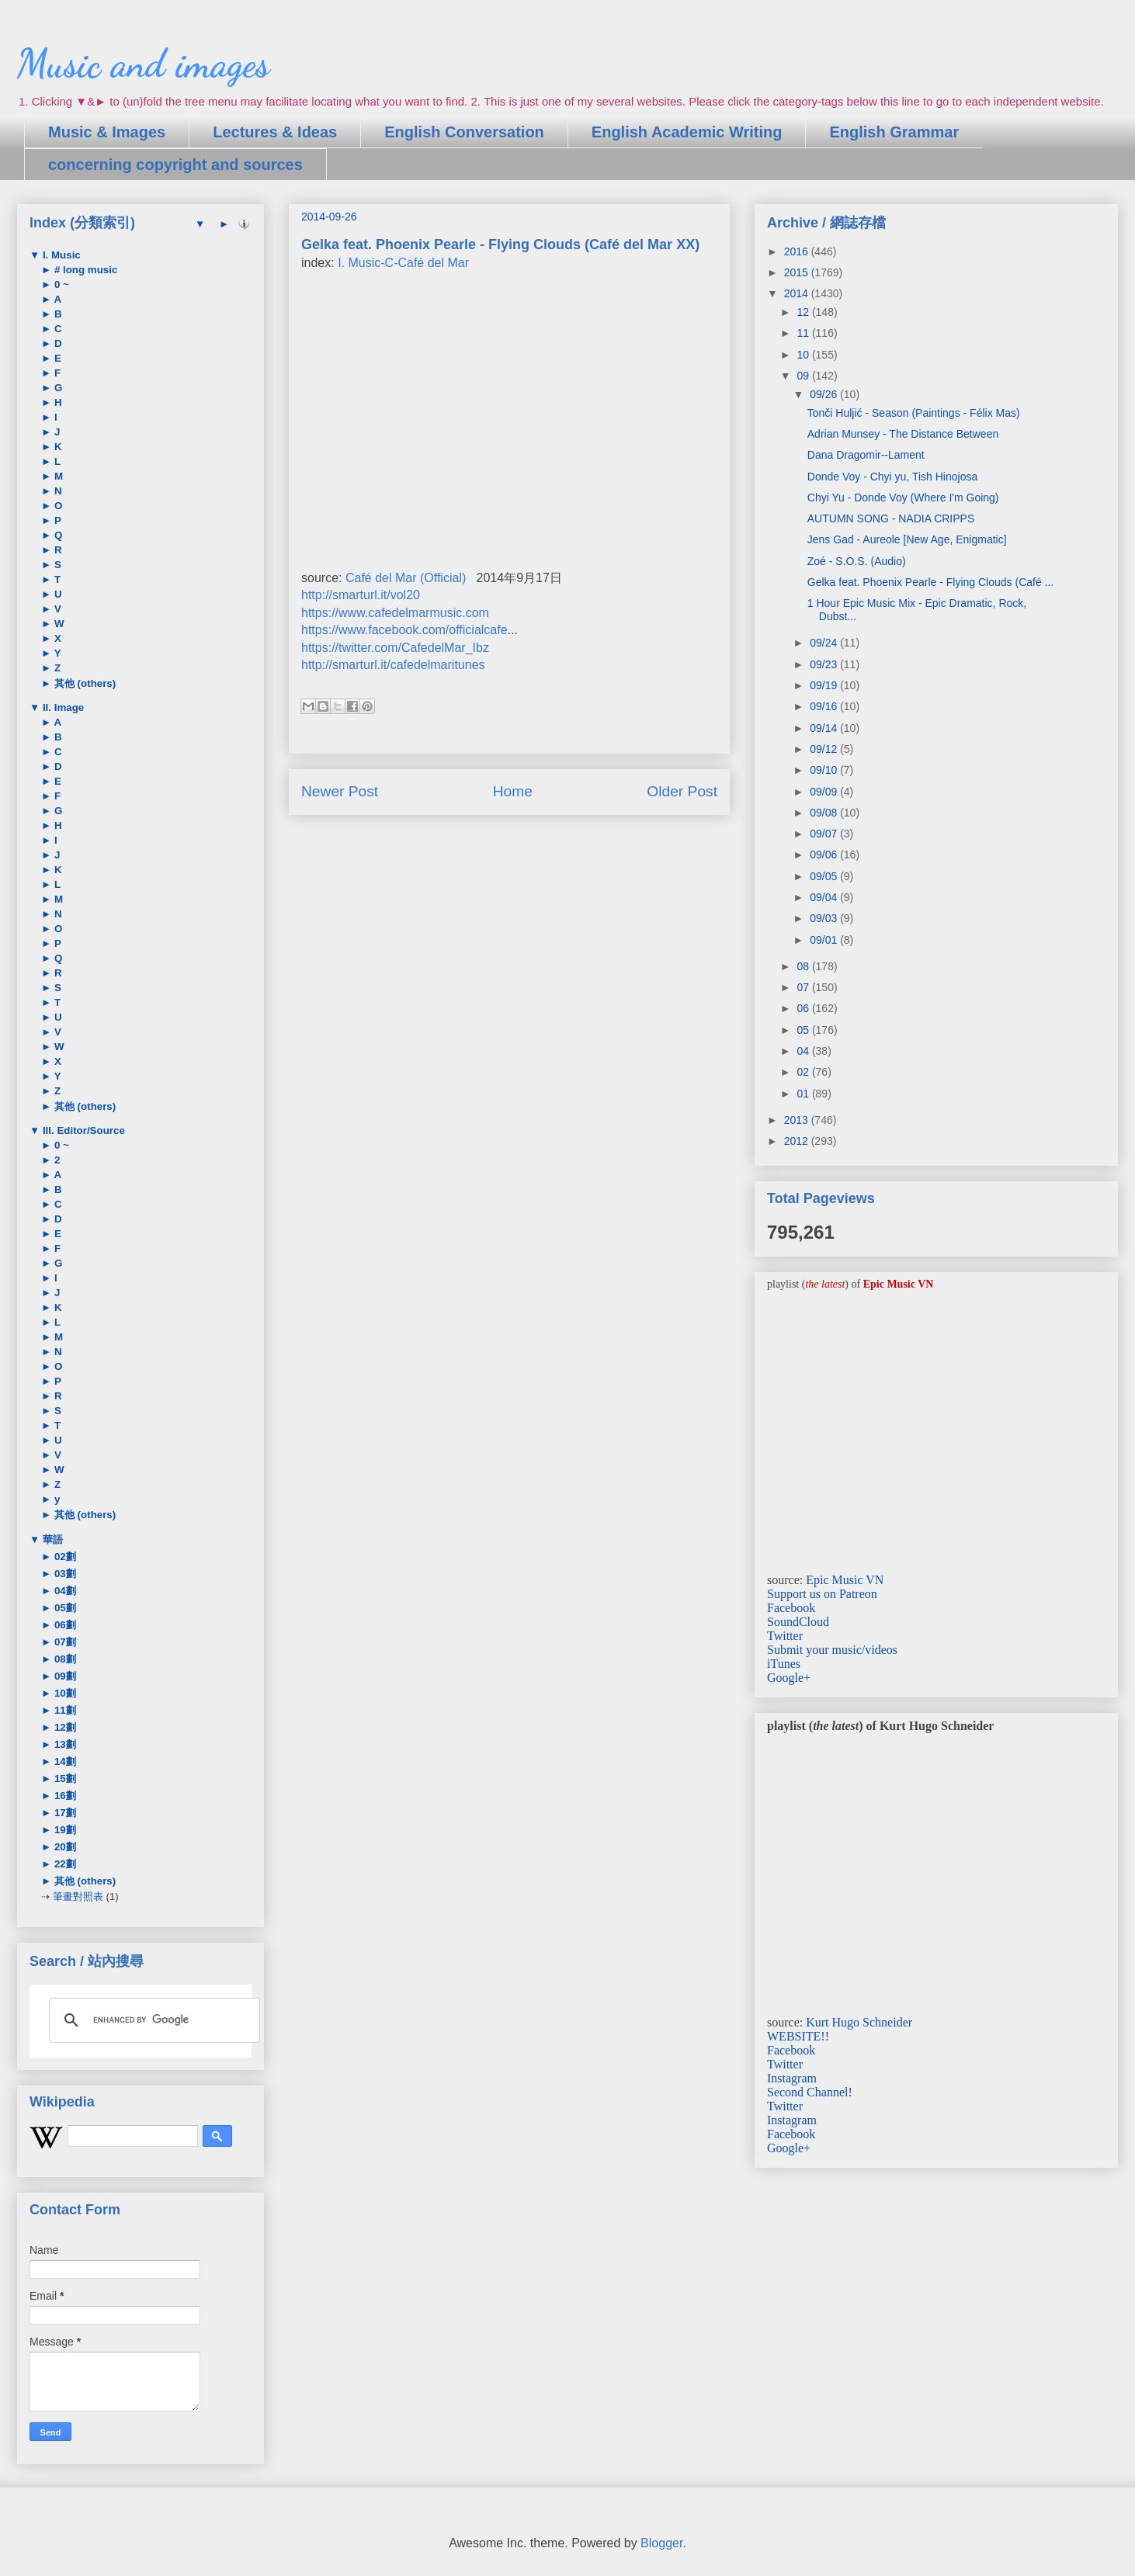  What do you see at coordinates (825, 833) in the screenshot?
I see `09/07` at bounding box center [825, 833].